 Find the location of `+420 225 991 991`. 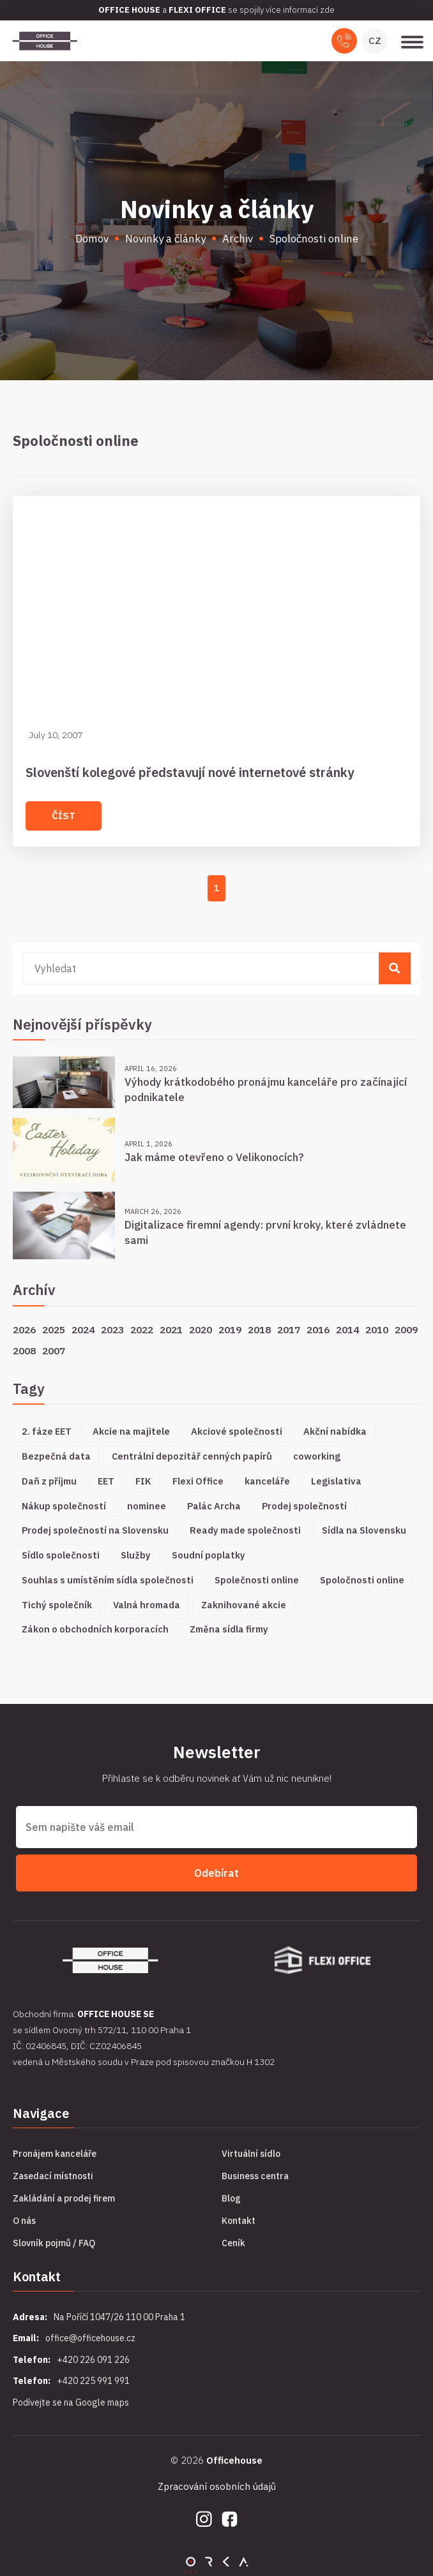

+420 225 991 991 is located at coordinates (93, 2381).